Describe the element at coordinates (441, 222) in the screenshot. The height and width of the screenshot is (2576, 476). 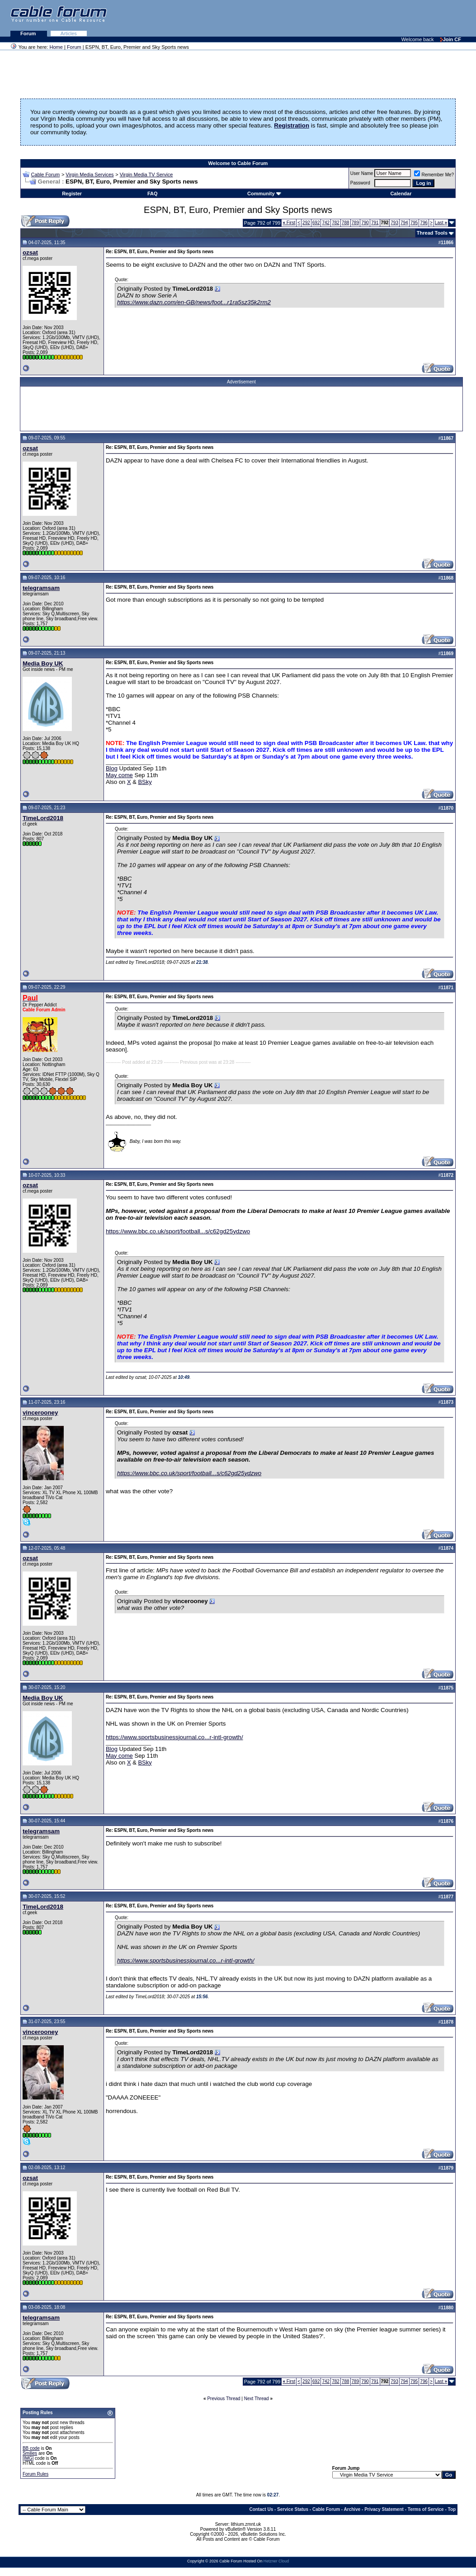
I see `Last` at that location.